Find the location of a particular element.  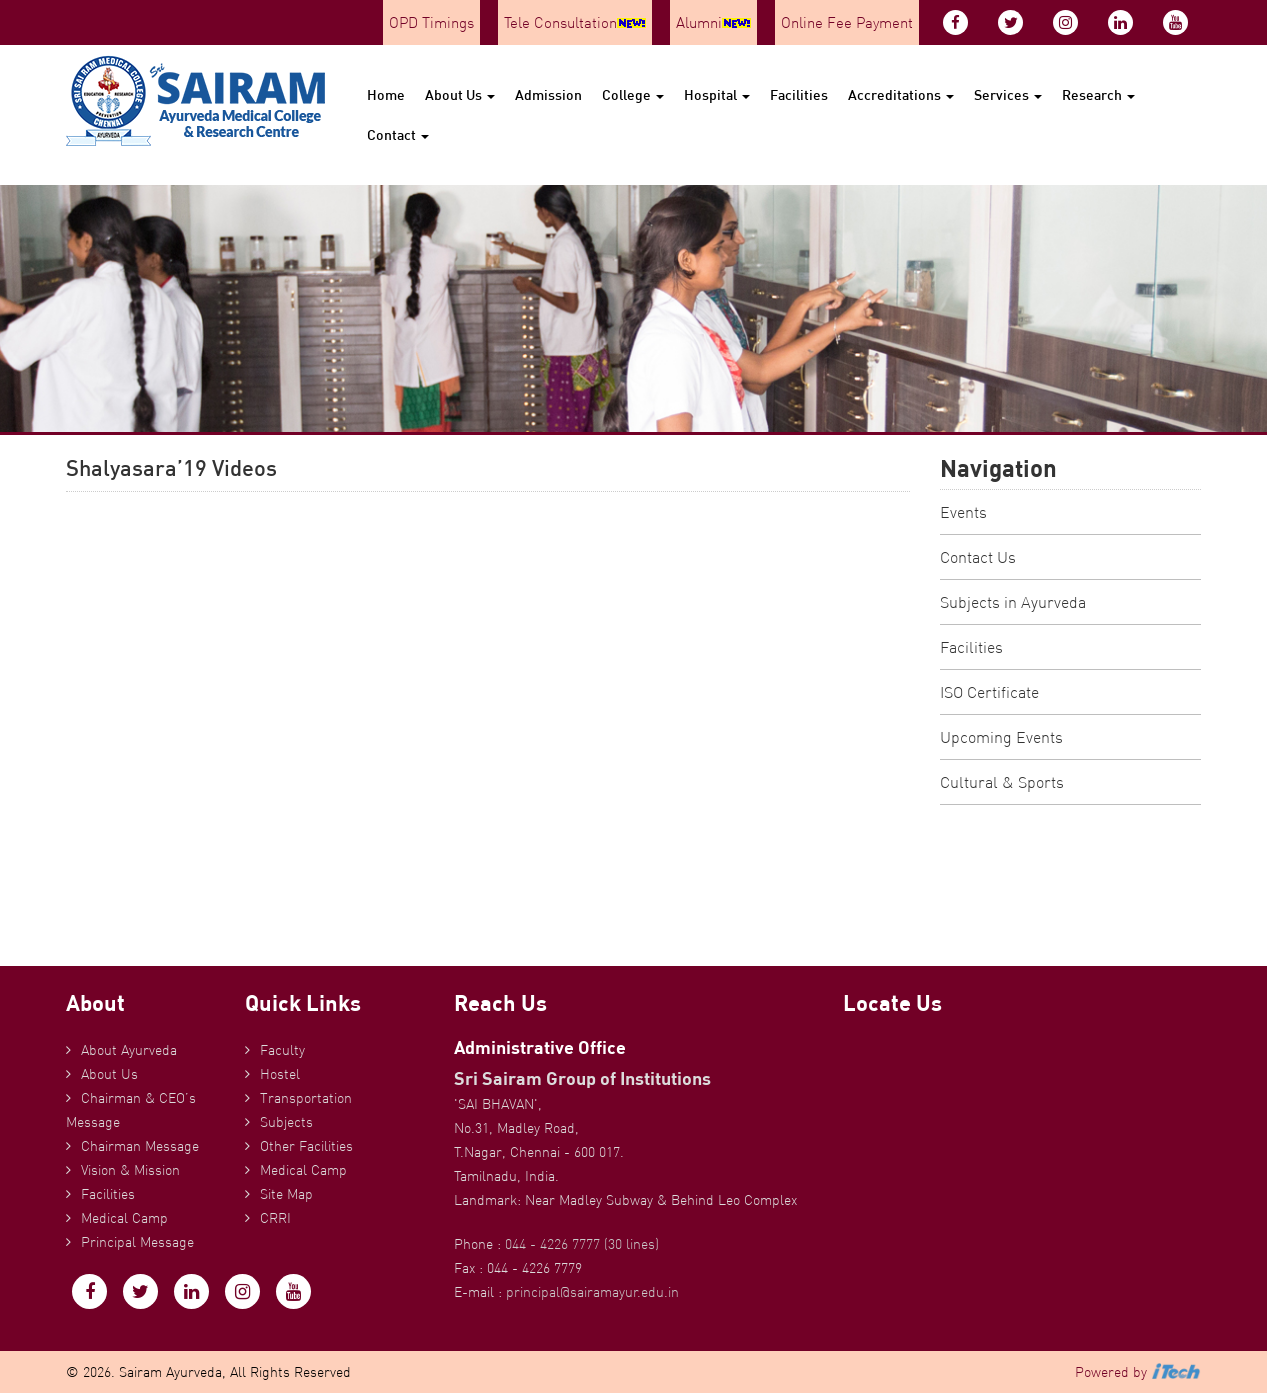

ISO Certificate is located at coordinates (989, 692).